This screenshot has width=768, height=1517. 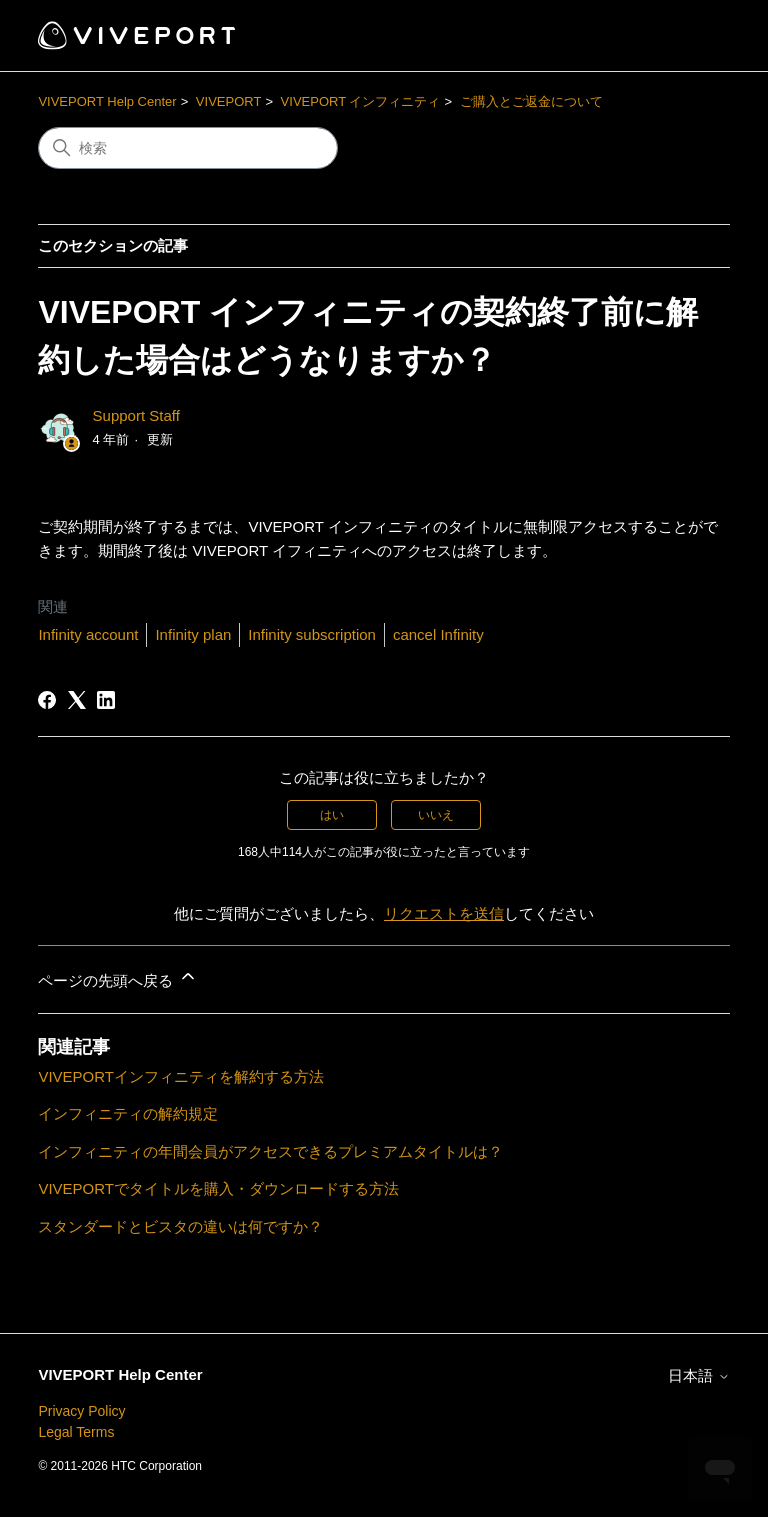 What do you see at coordinates (76, 1432) in the screenshot?
I see `Legal Terms` at bounding box center [76, 1432].